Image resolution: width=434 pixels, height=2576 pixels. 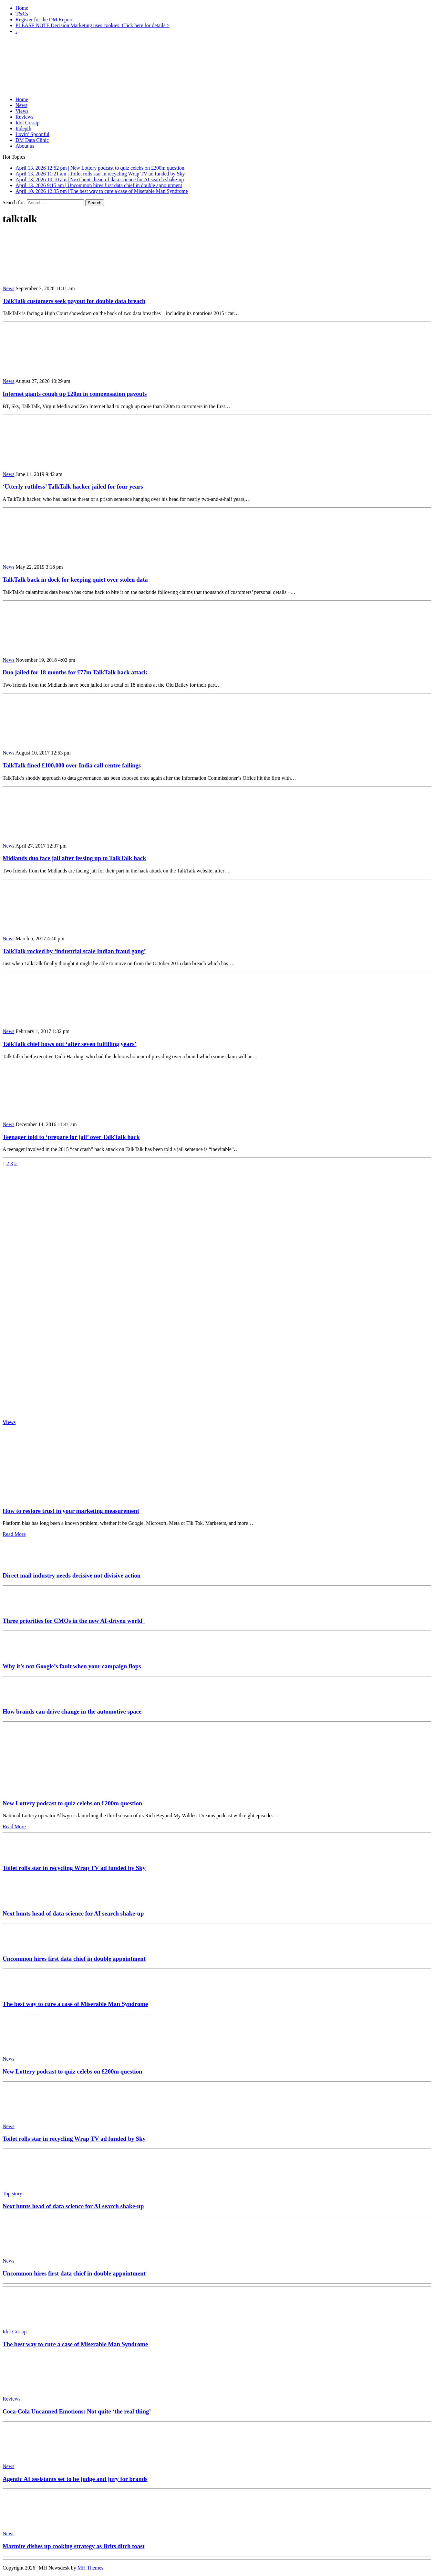 I want to click on TalkTalk rocked by ‘industrial scale Indian fraud gang’, so click(x=74, y=951).